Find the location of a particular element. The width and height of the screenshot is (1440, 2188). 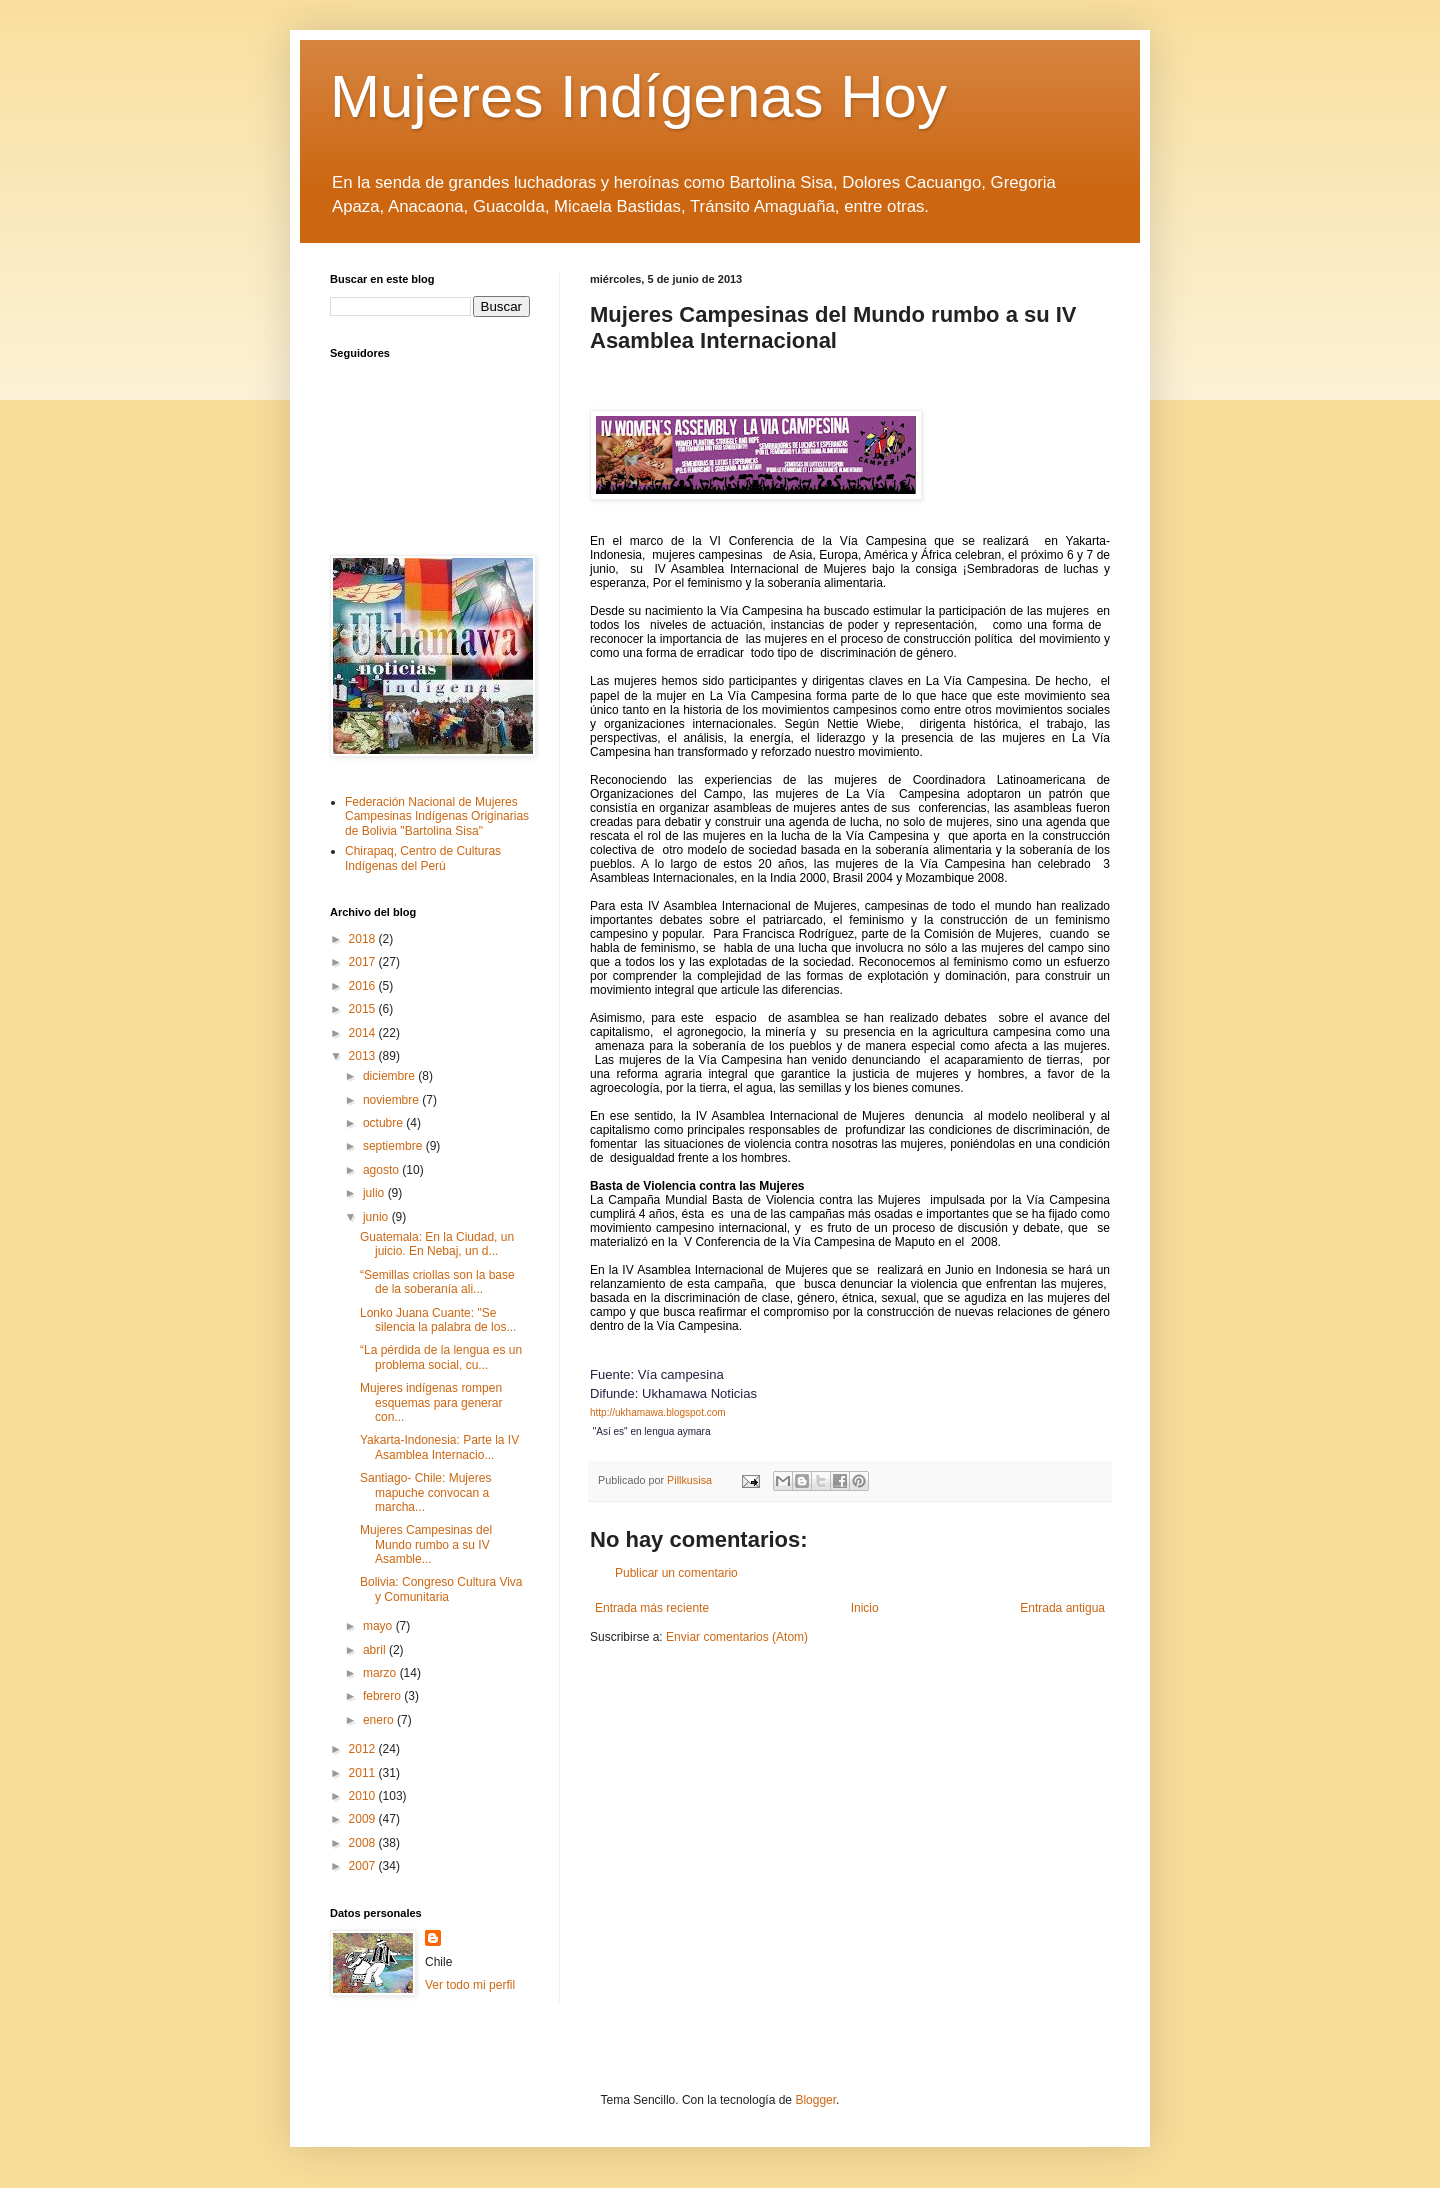

Enviar comentarios (Atom) is located at coordinates (737, 1637).